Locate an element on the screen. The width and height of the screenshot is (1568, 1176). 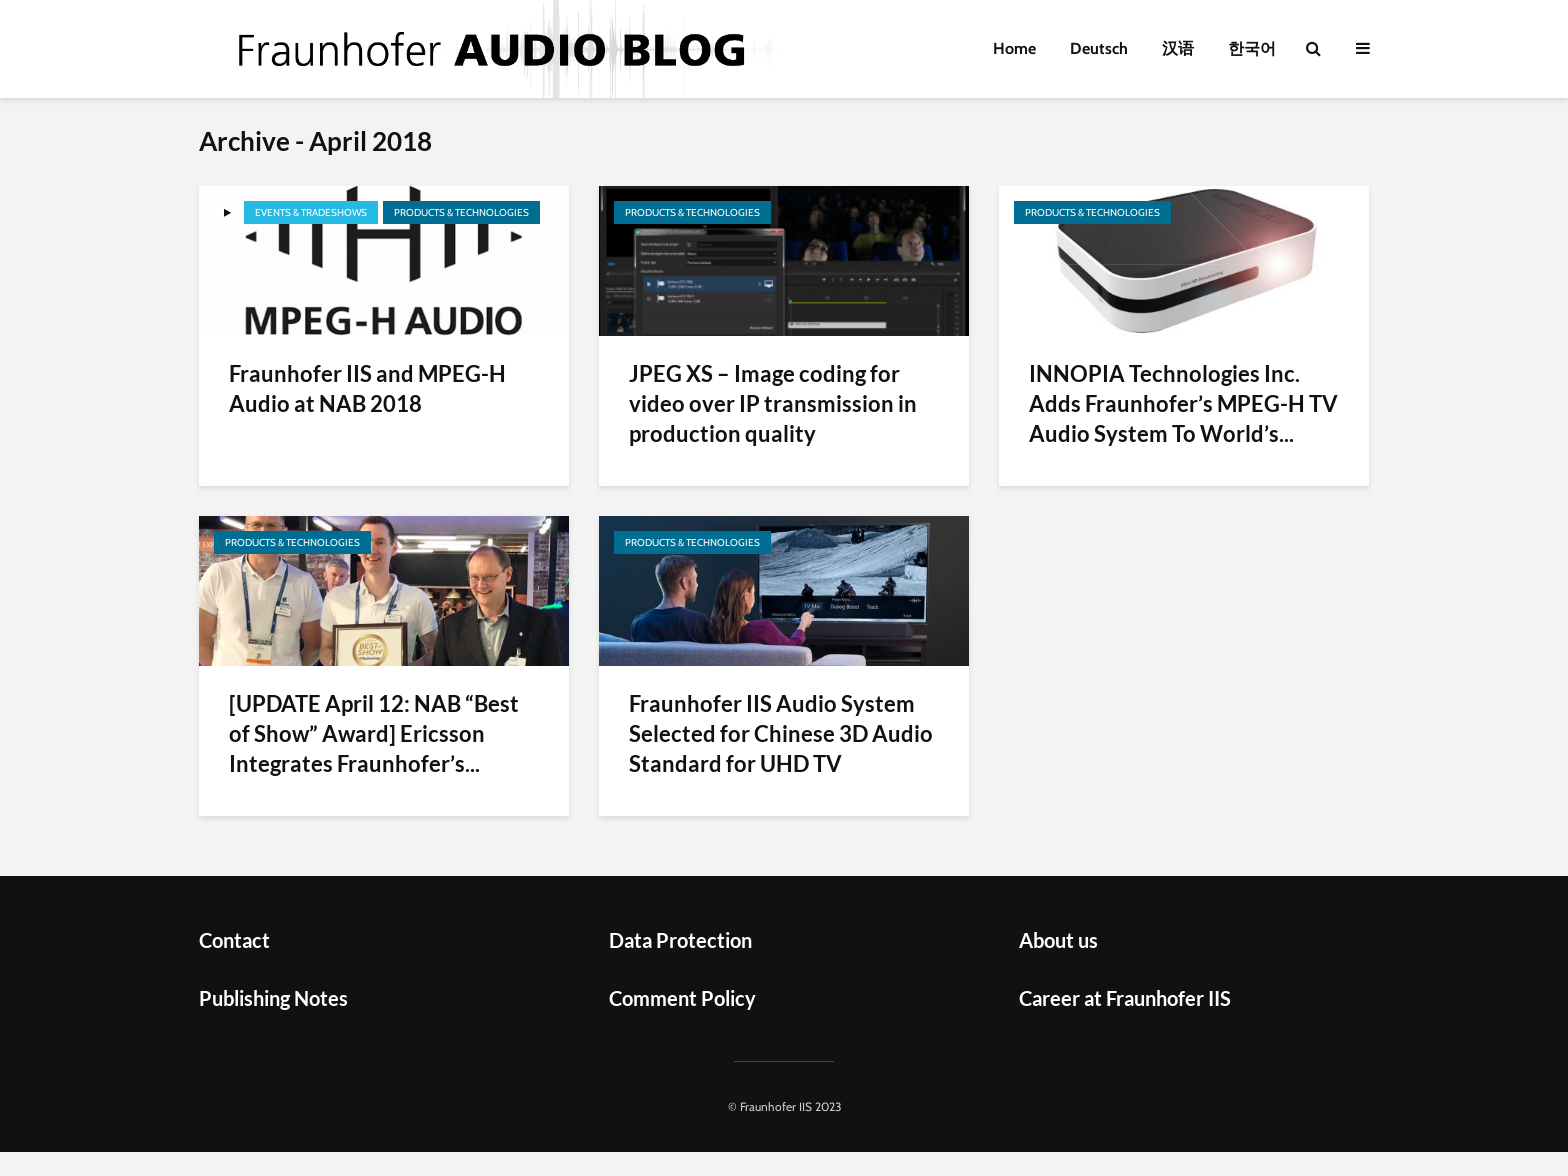
Fraunhofer IIS Audio System Selected for Chinese 3D Audio Standard for UHD TV is located at coordinates (781, 733).